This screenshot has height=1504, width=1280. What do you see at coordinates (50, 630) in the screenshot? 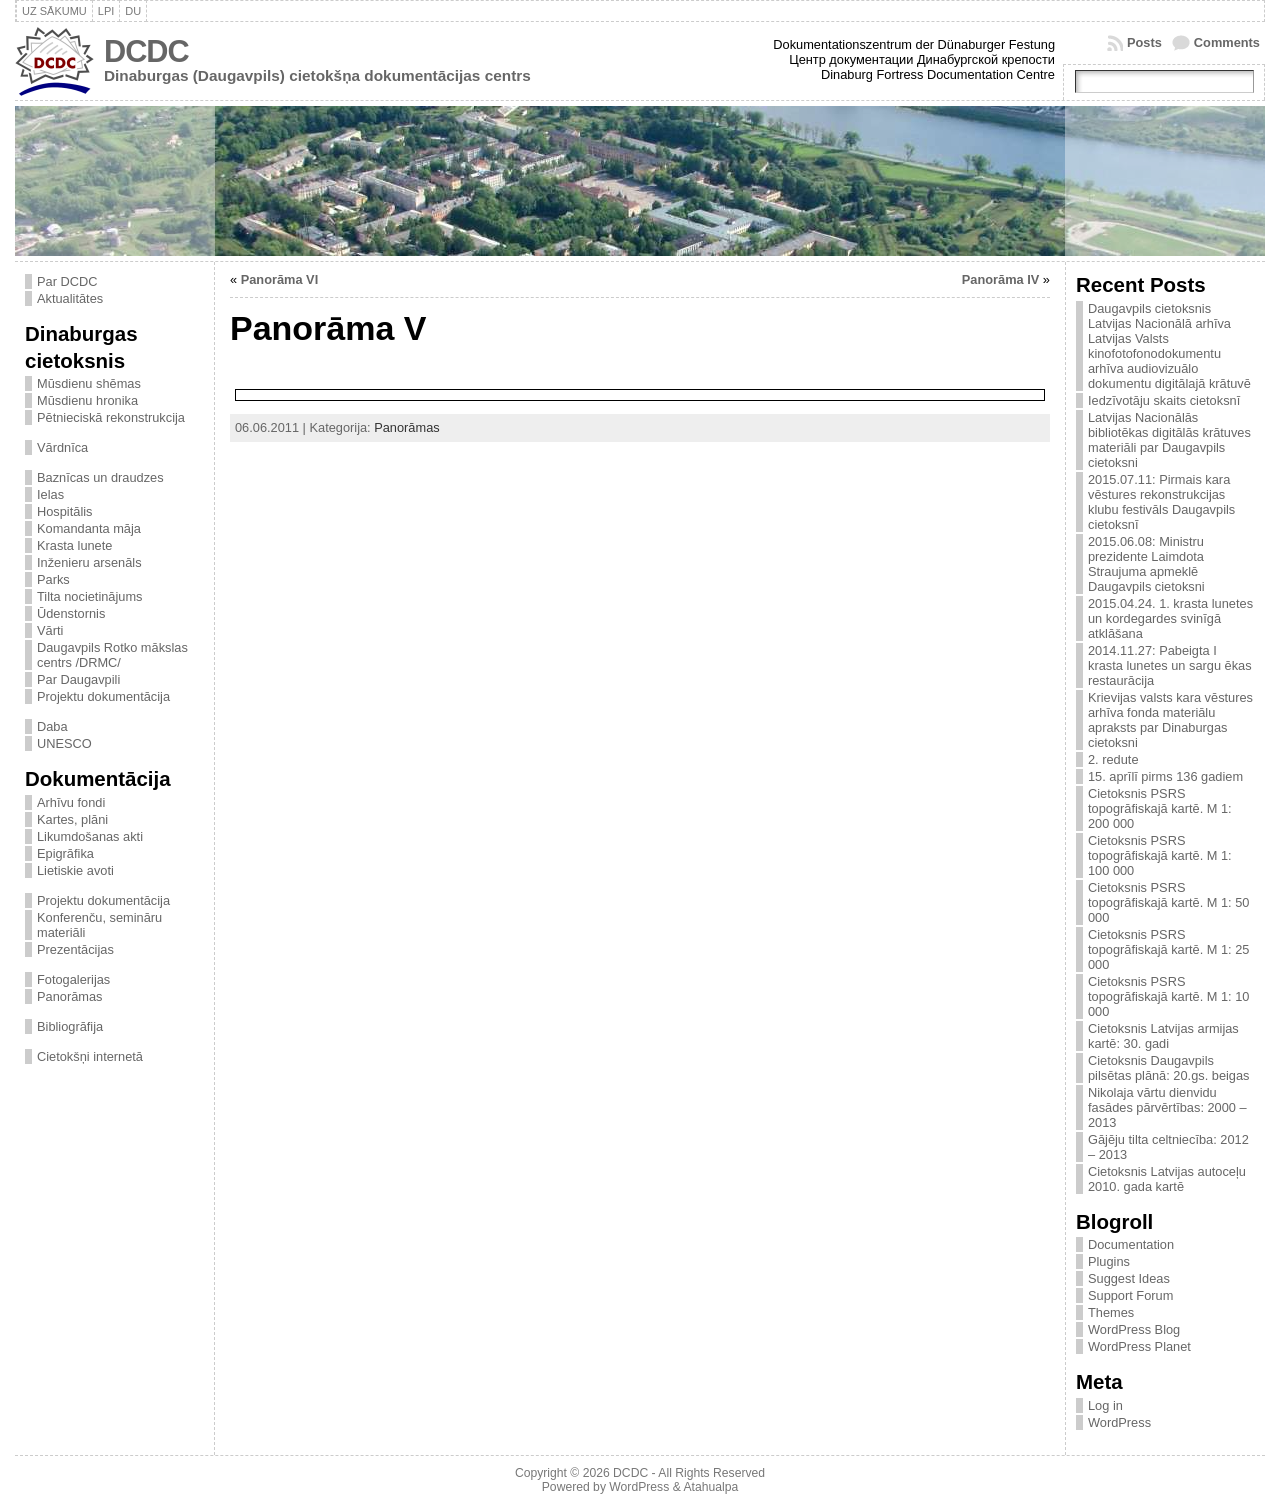
I see `Vārti` at bounding box center [50, 630].